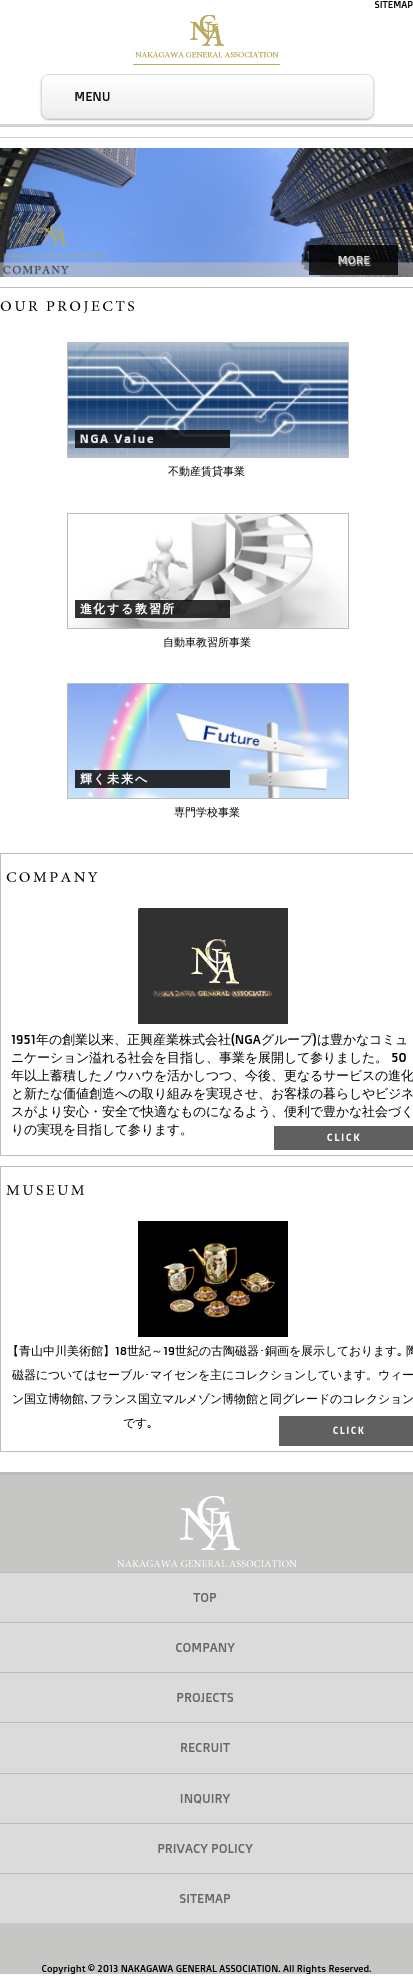  I want to click on COMPANY, so click(205, 1647).